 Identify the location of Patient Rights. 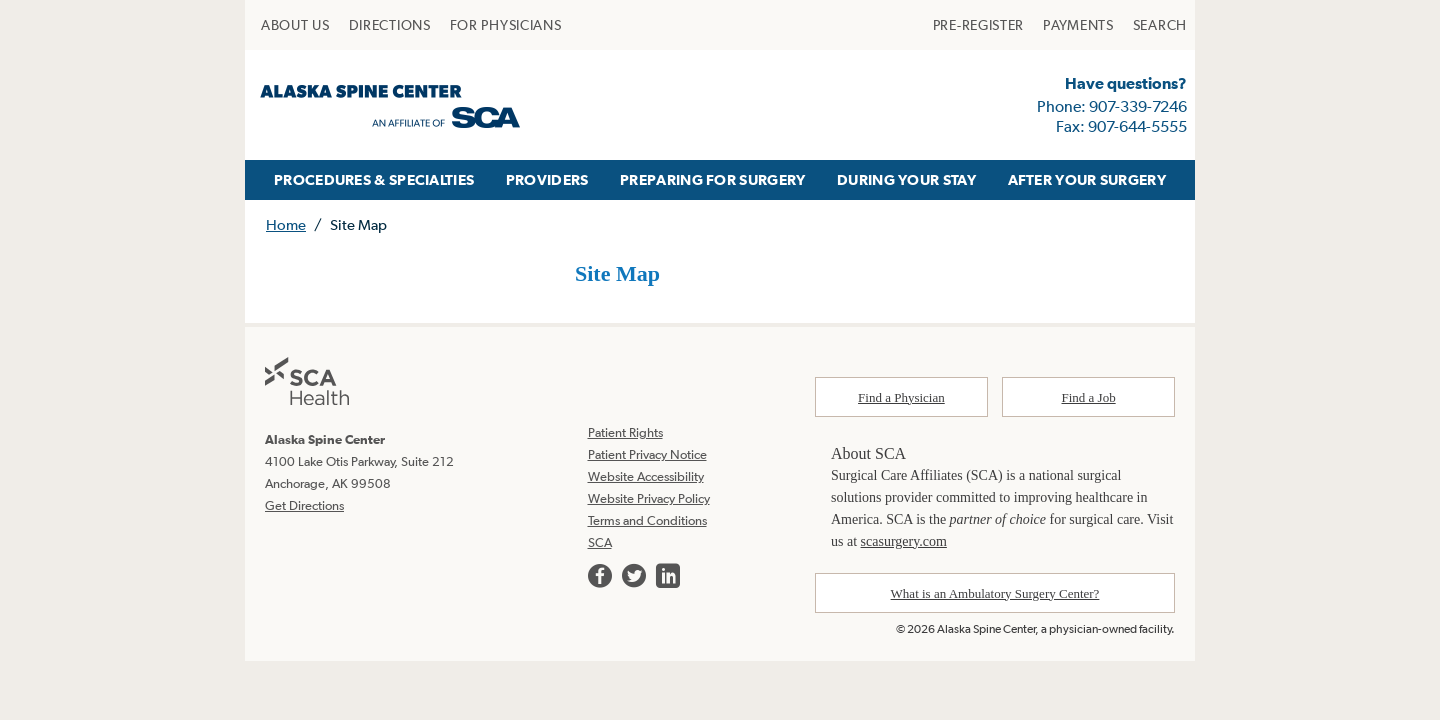
(625, 432).